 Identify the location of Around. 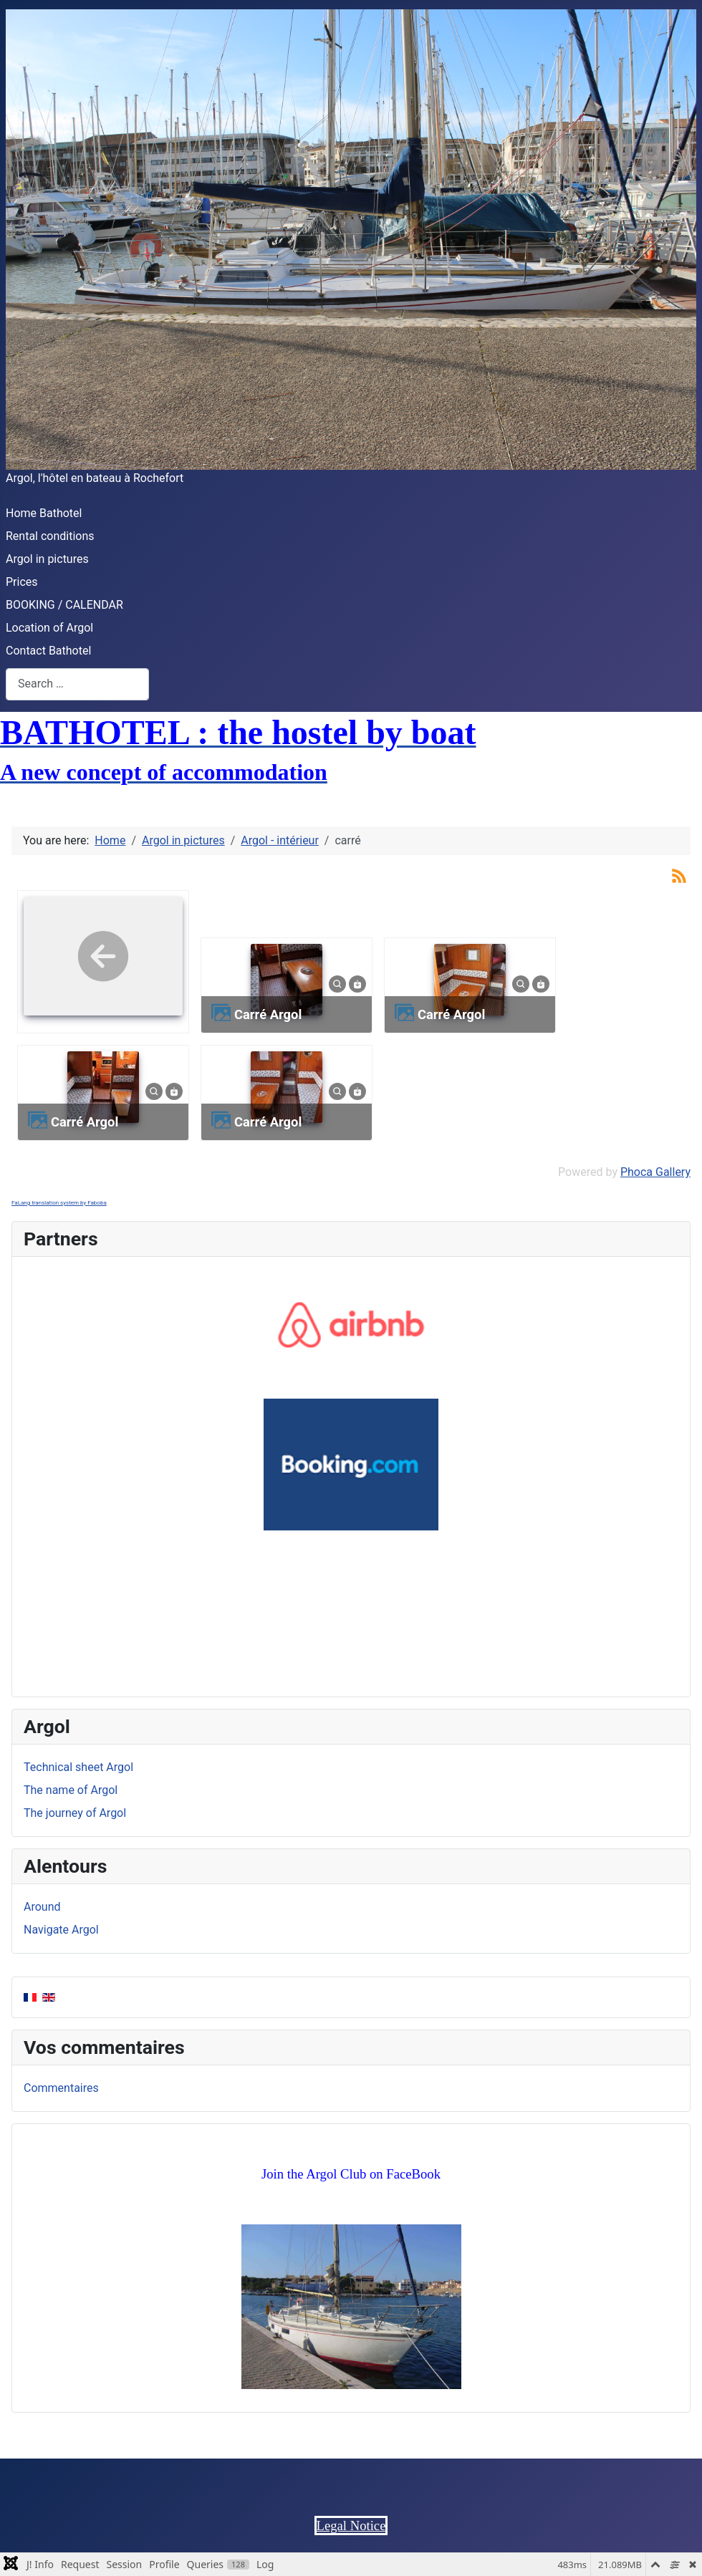
(42, 1907).